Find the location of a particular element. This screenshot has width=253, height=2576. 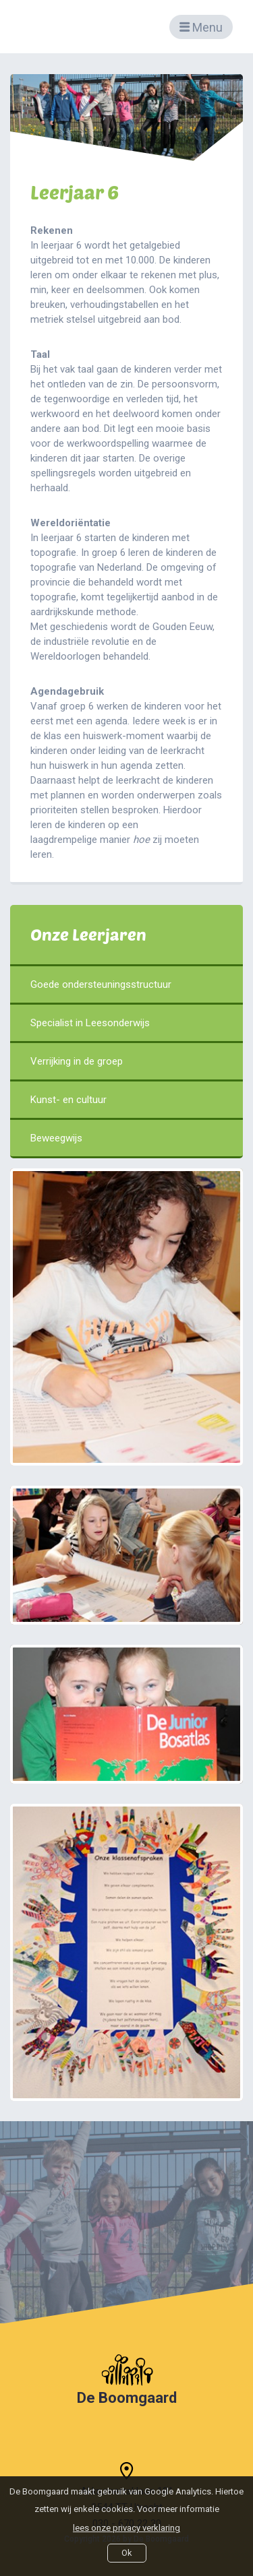

Beweegwijs is located at coordinates (126, 1138).